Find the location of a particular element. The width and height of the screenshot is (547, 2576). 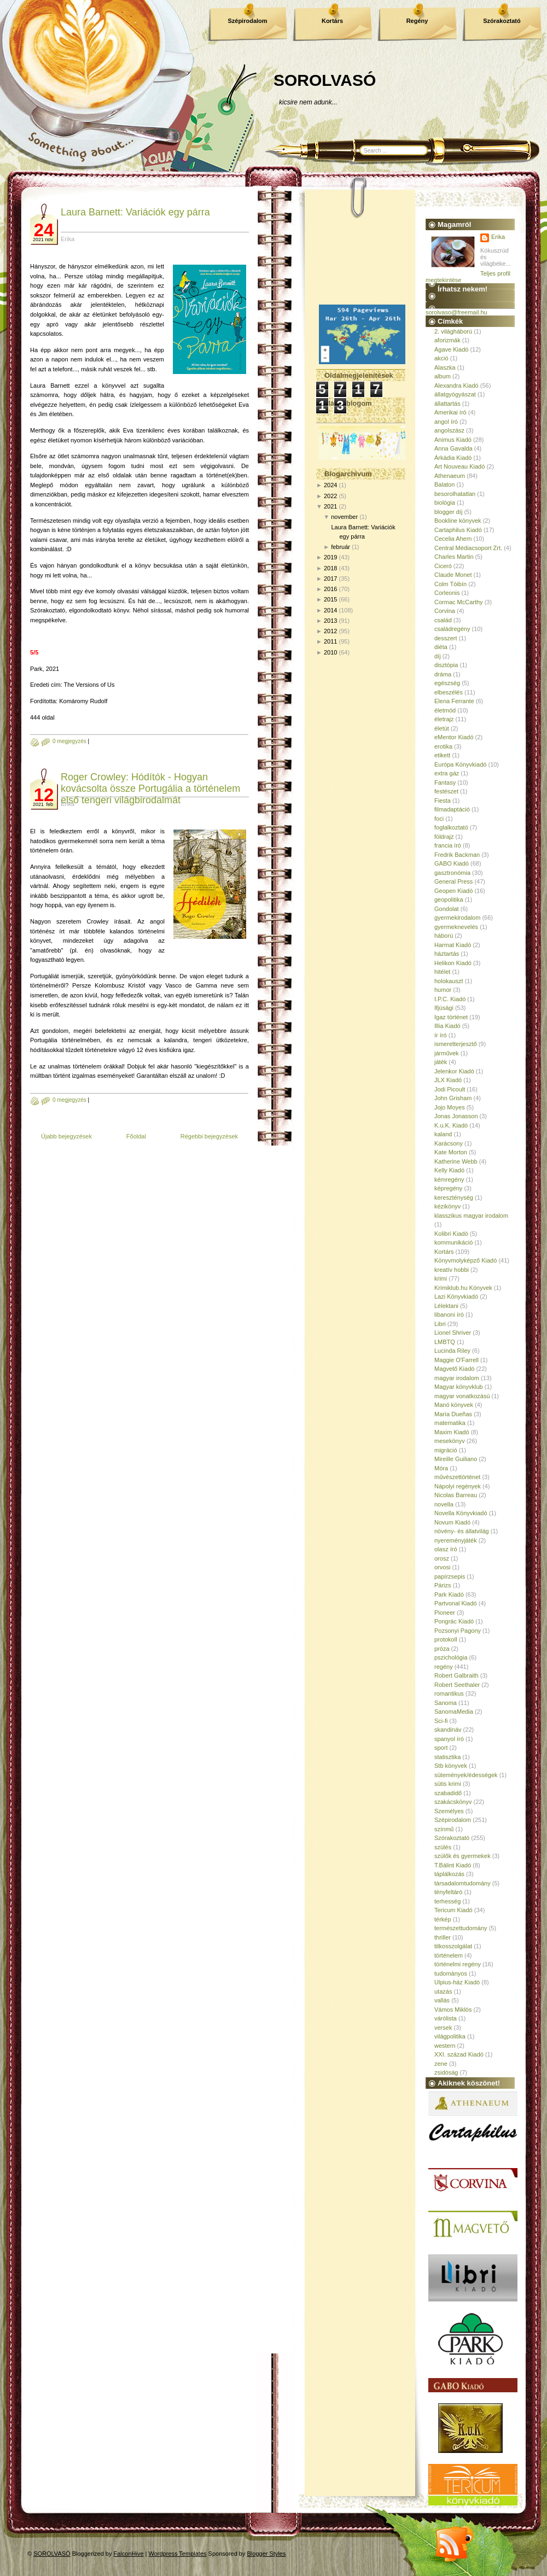

sütis krimi is located at coordinates (447, 1783).